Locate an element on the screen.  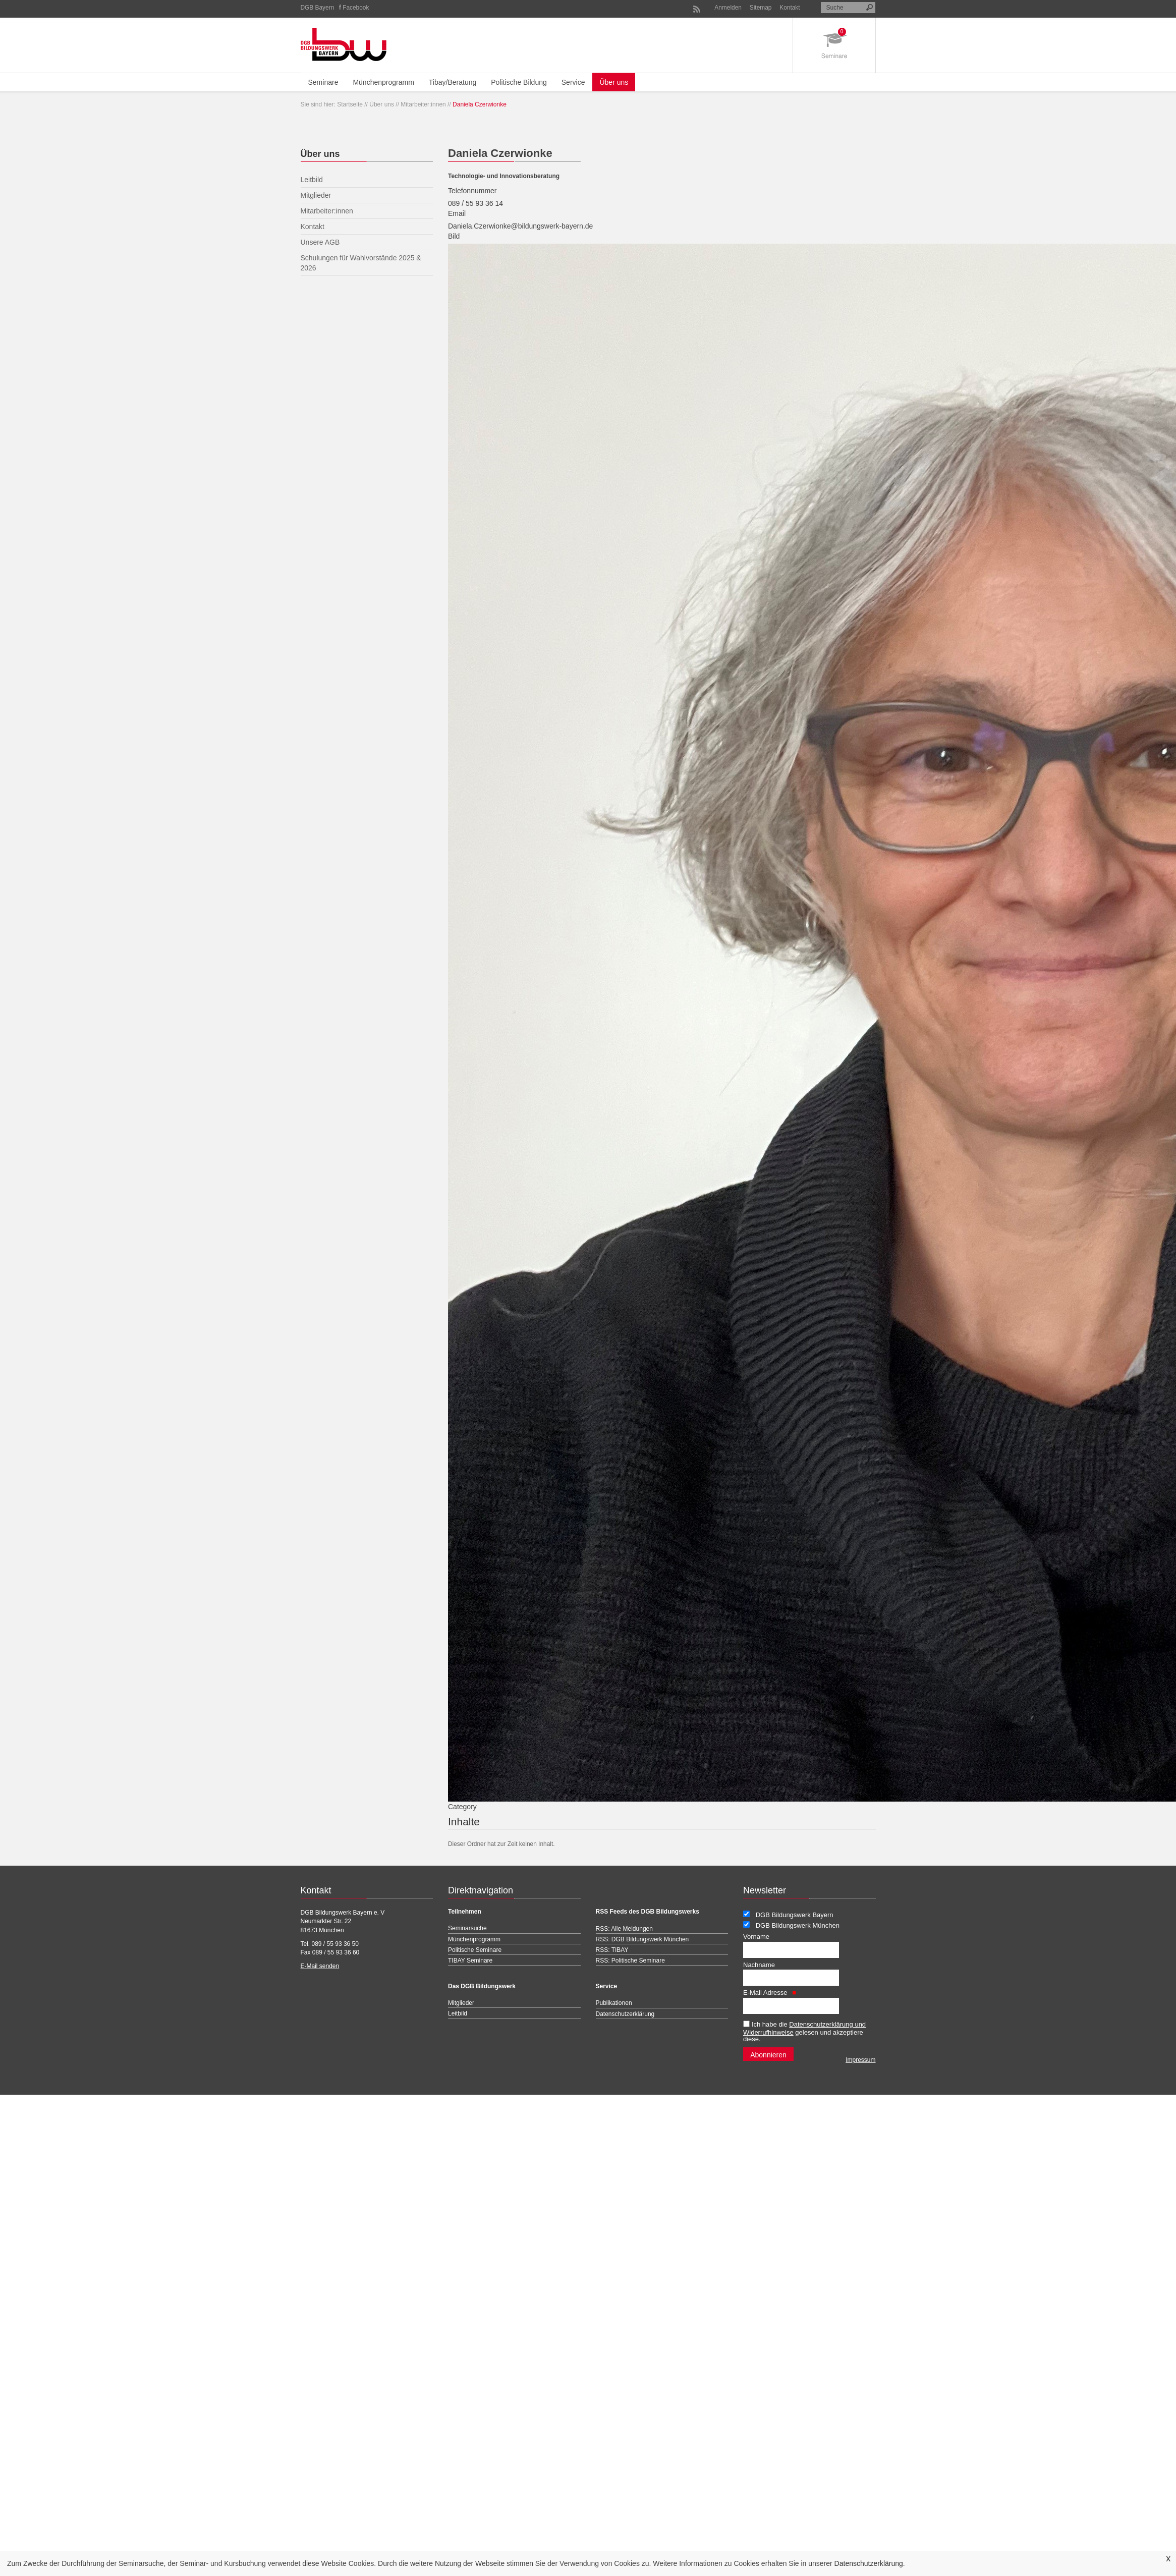
E-Mail Adresse is located at coordinates (769, 1992).